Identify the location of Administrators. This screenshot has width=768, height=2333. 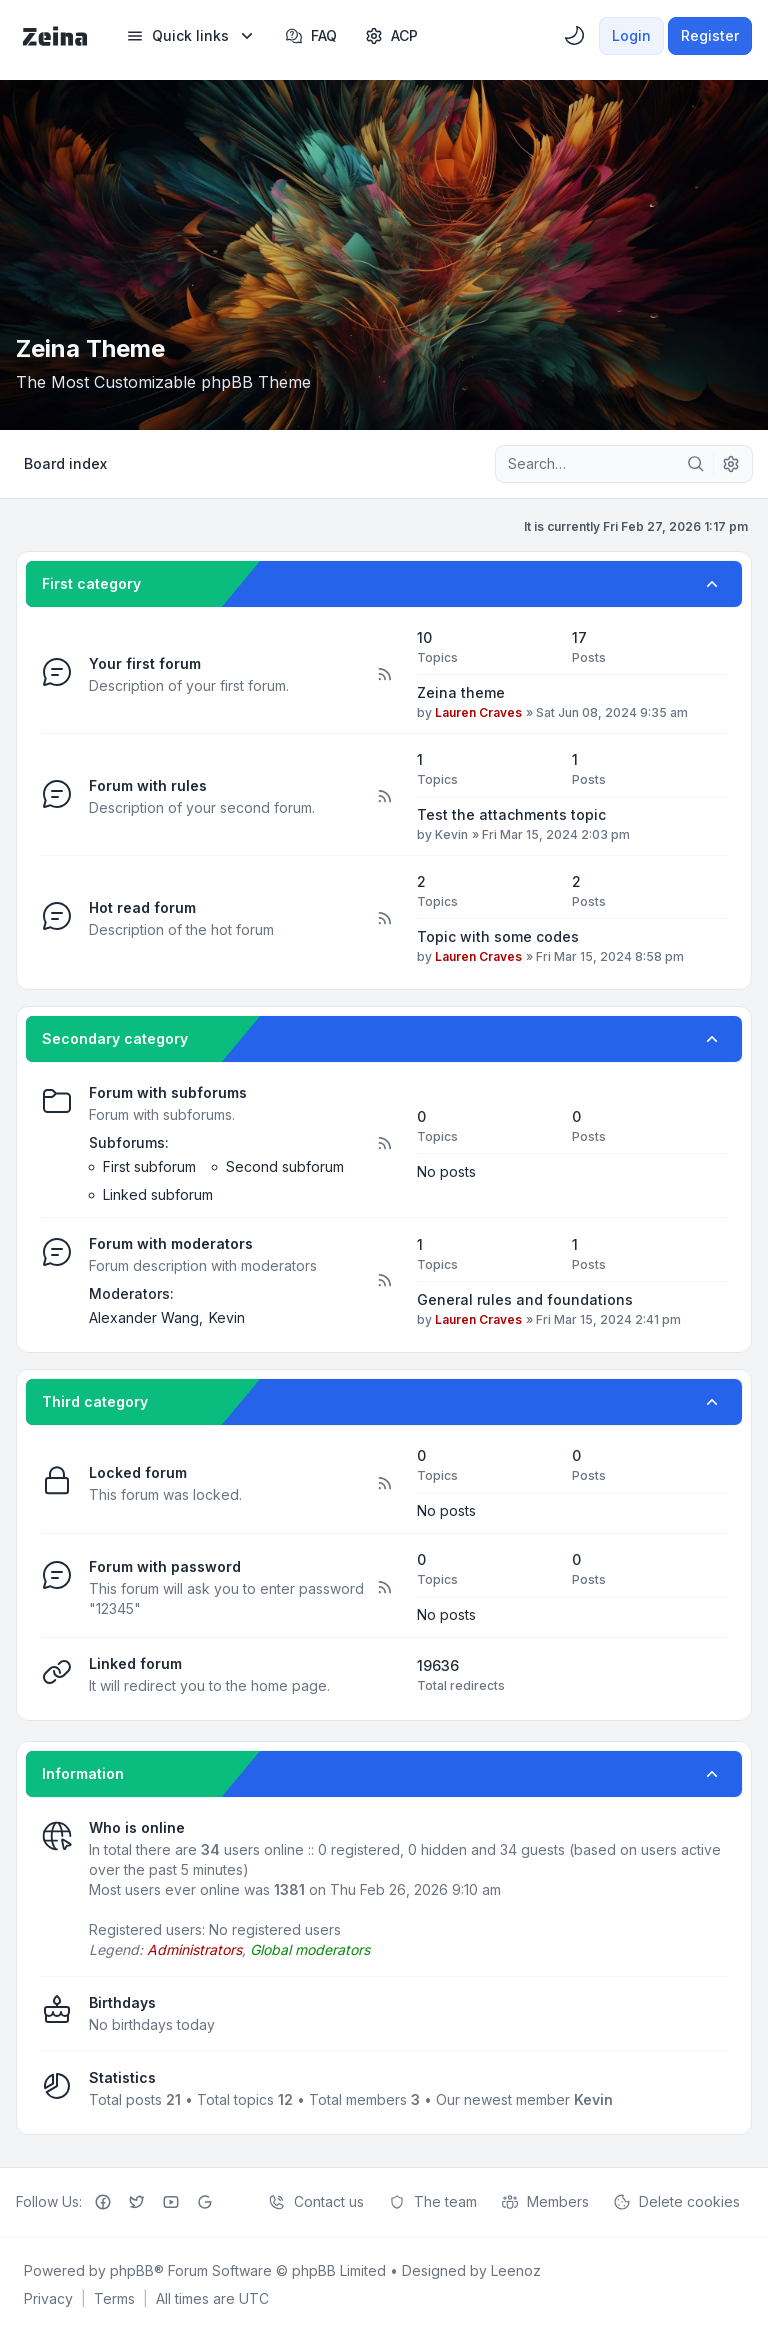
(194, 1949).